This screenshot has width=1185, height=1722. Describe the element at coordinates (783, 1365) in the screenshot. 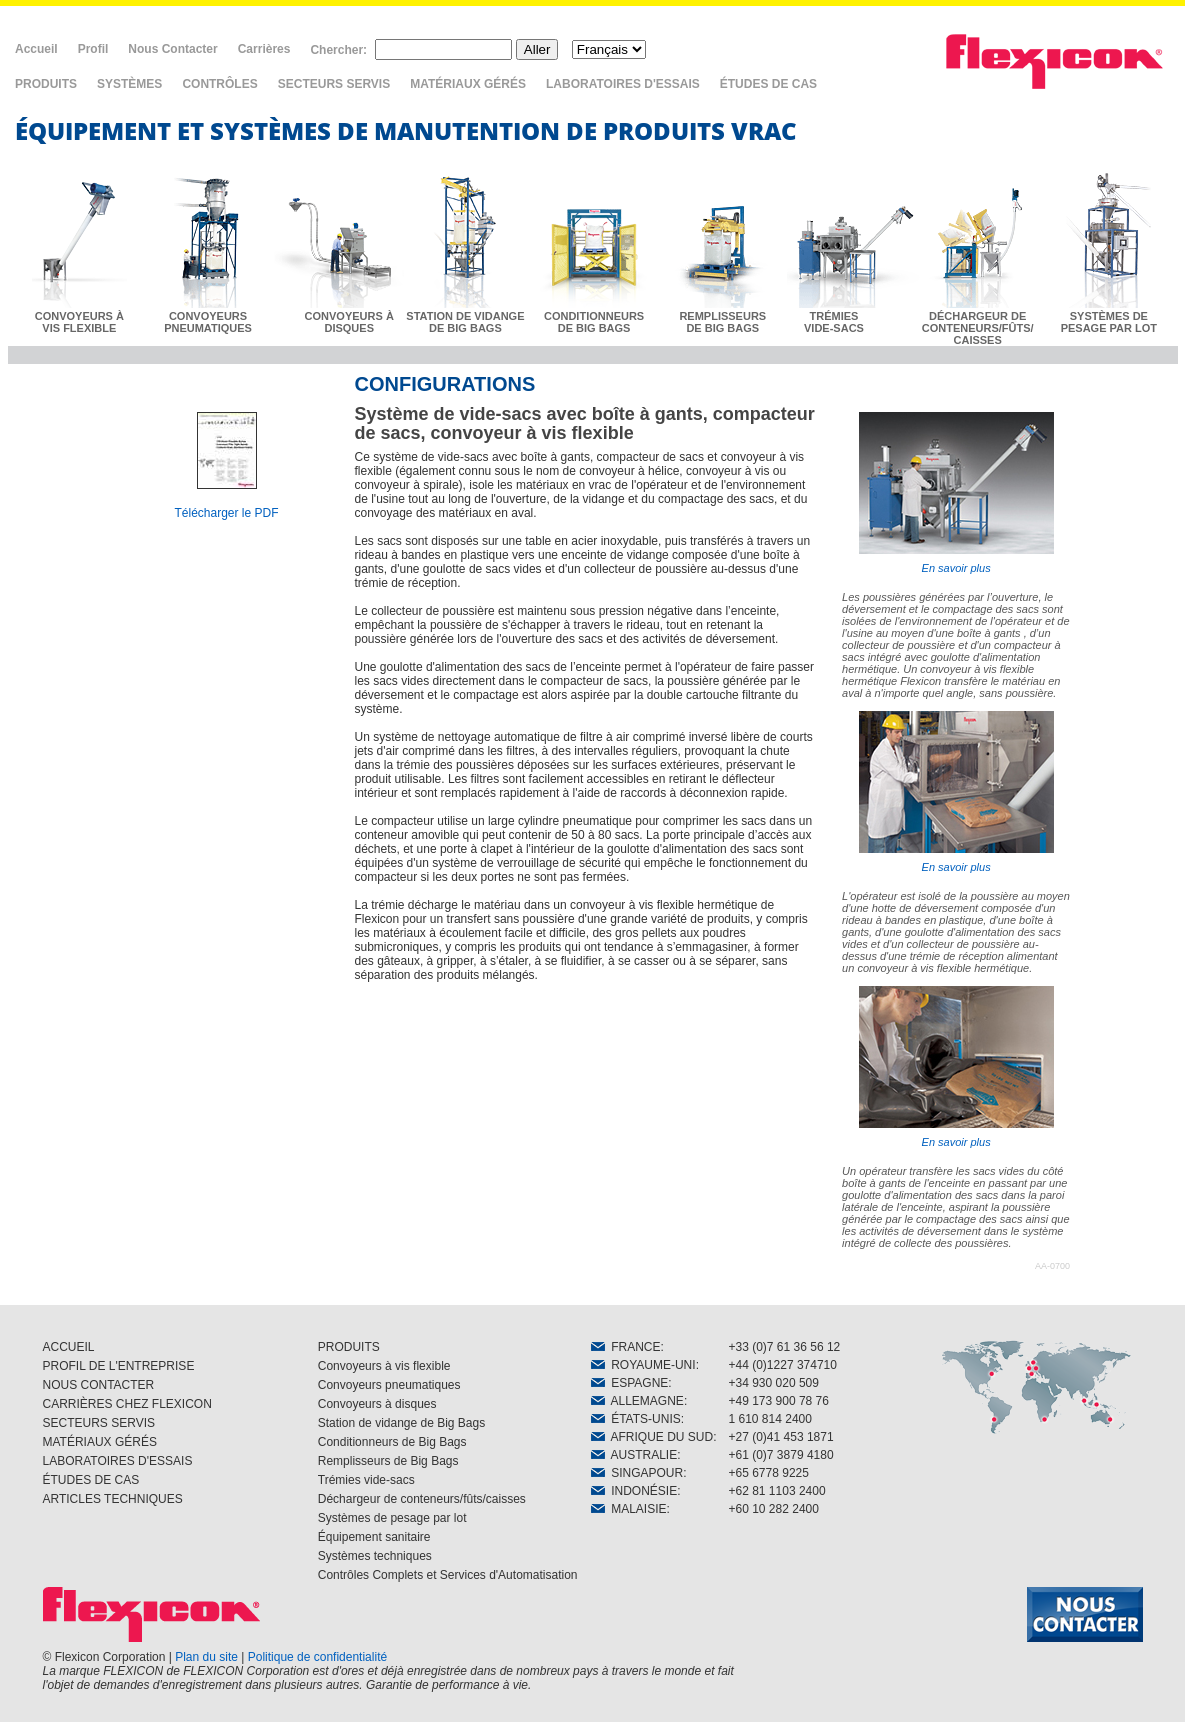

I see `+44 (0)1227 374710` at that location.